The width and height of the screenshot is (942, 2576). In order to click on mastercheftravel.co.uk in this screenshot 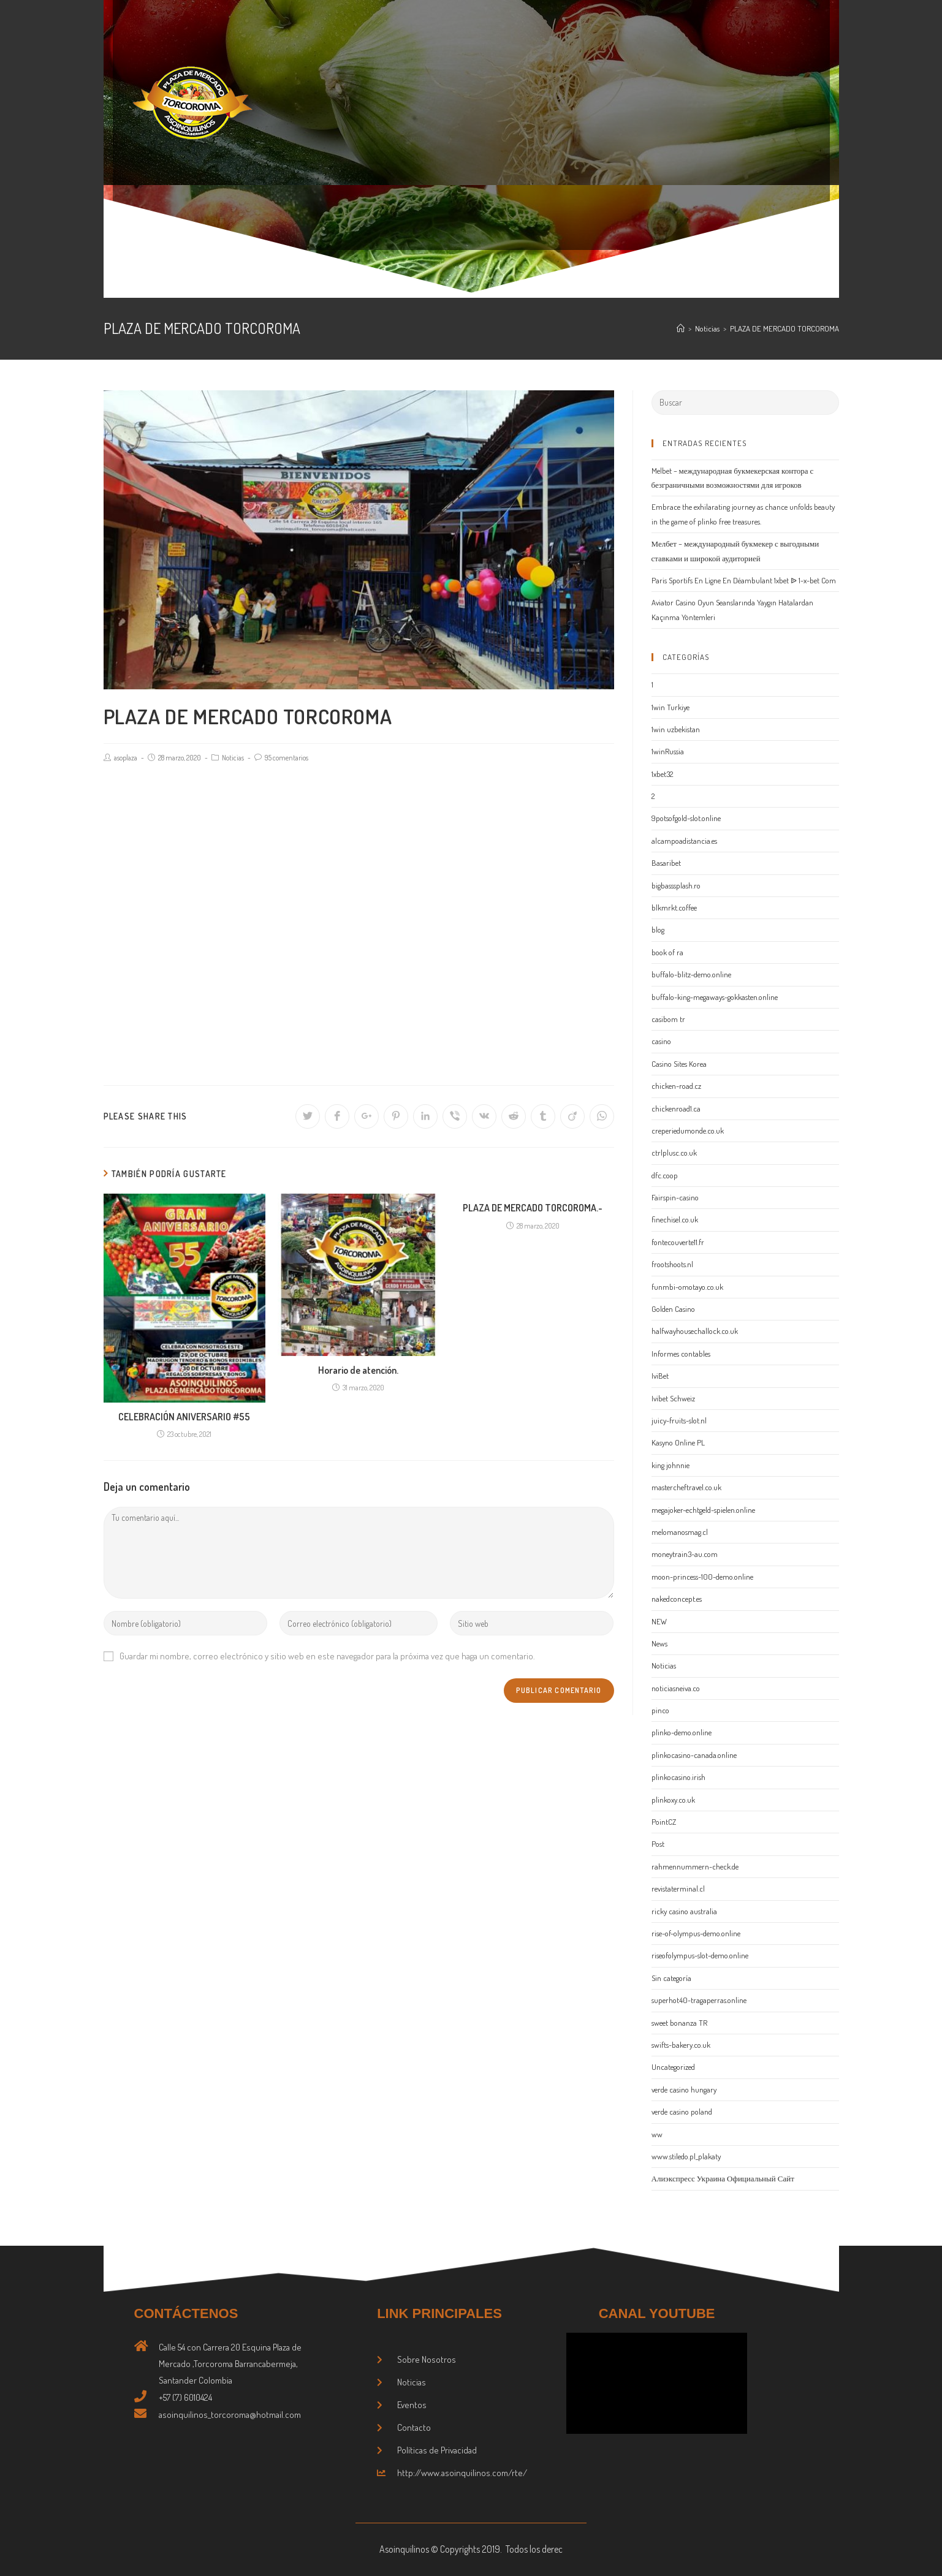, I will do `click(686, 1487)`.